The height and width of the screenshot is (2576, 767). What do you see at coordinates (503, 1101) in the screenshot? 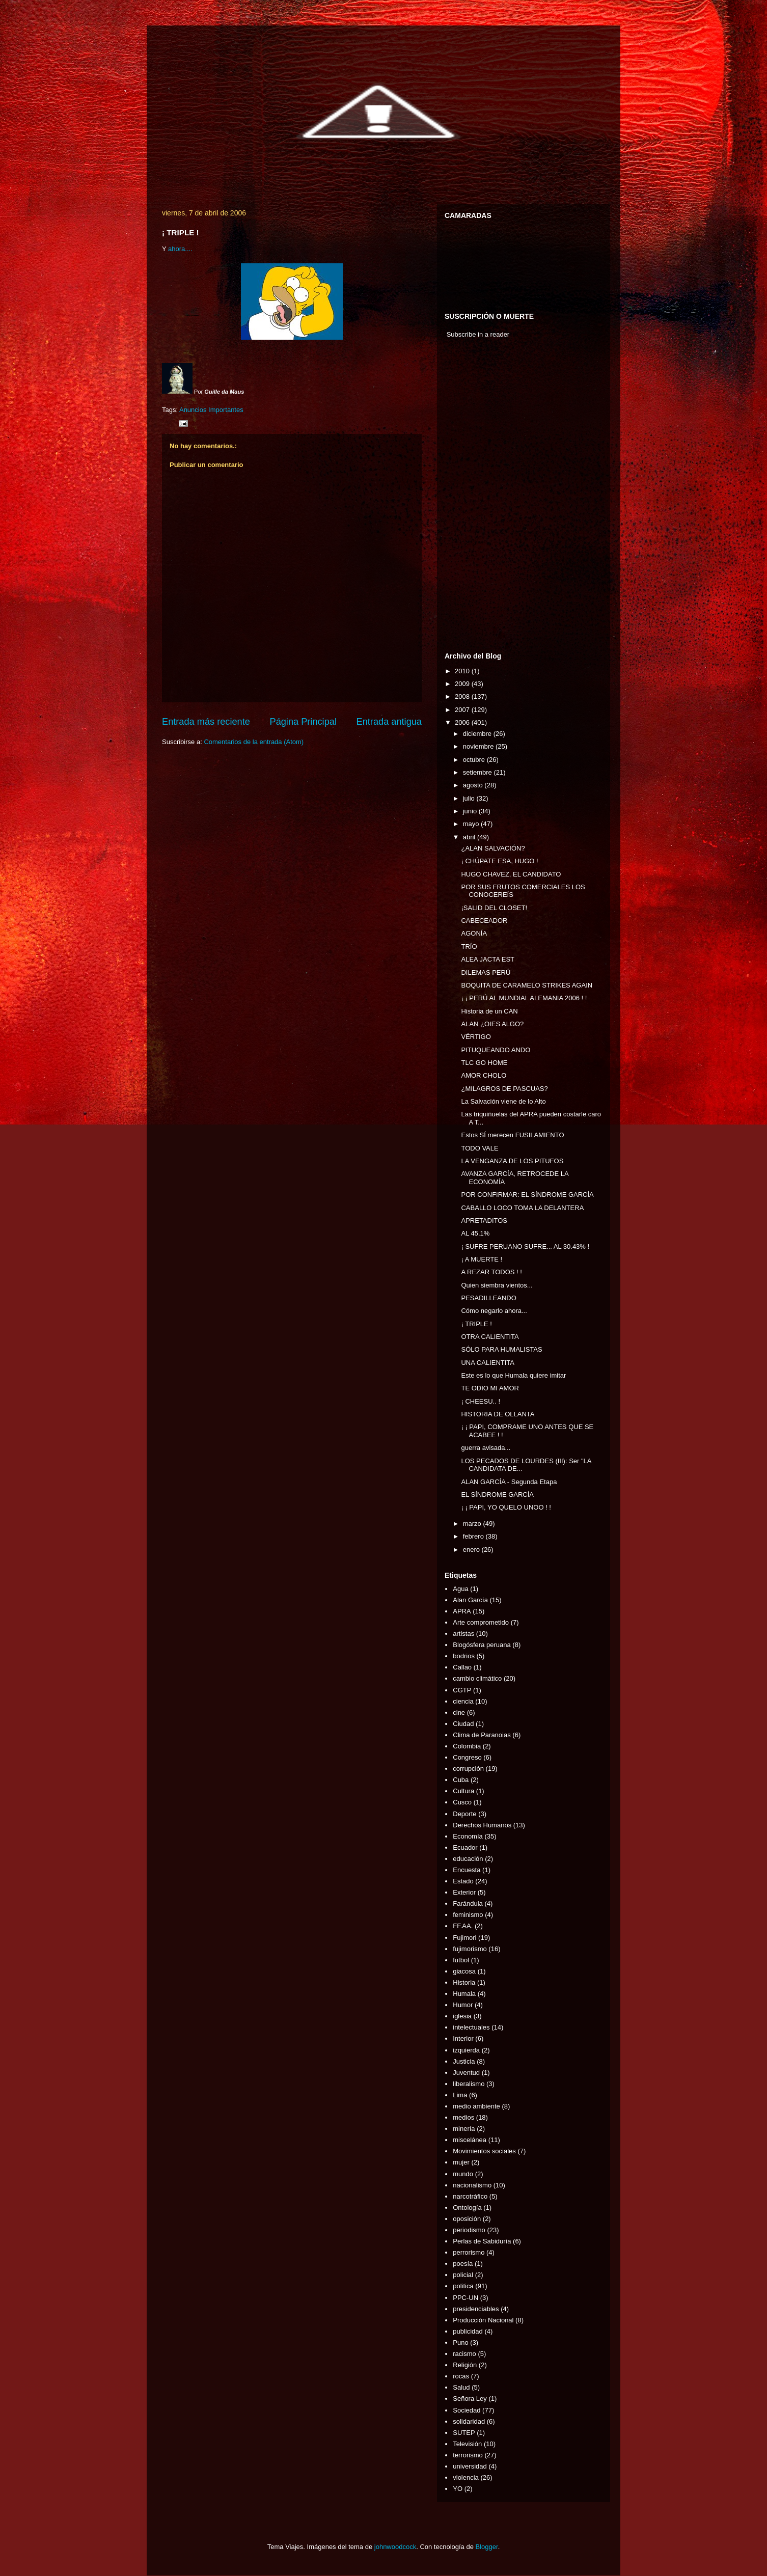
I see `La Salvación viene de lo Alto` at bounding box center [503, 1101].